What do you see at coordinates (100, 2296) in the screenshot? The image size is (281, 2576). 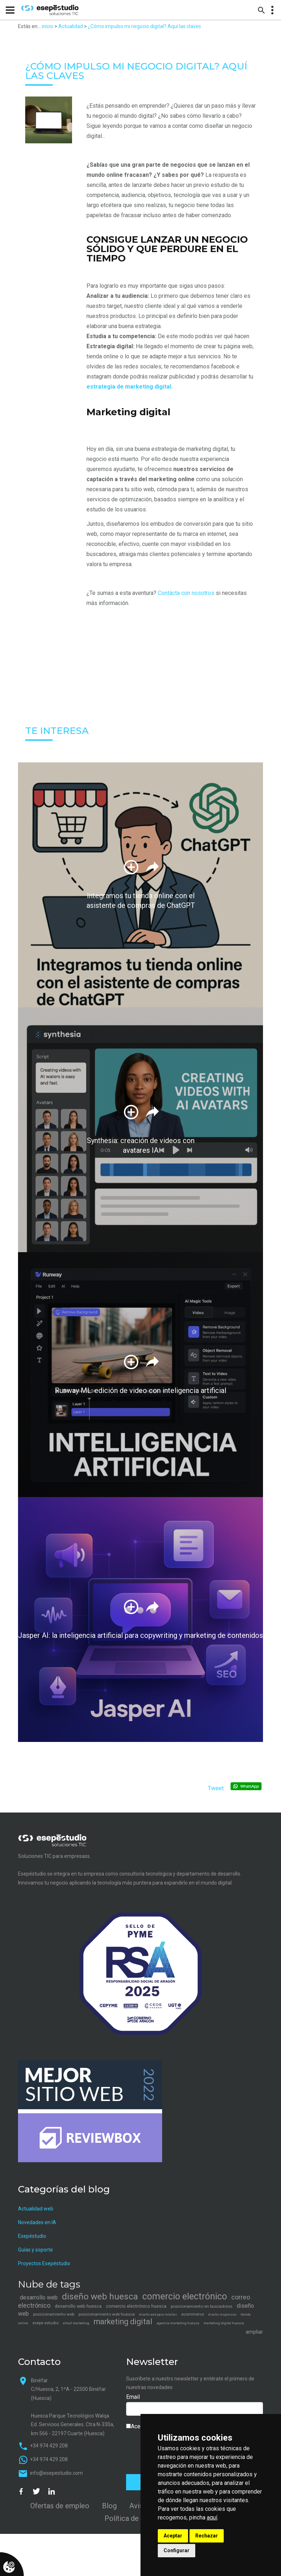 I see `diseño web huesca` at bounding box center [100, 2296].